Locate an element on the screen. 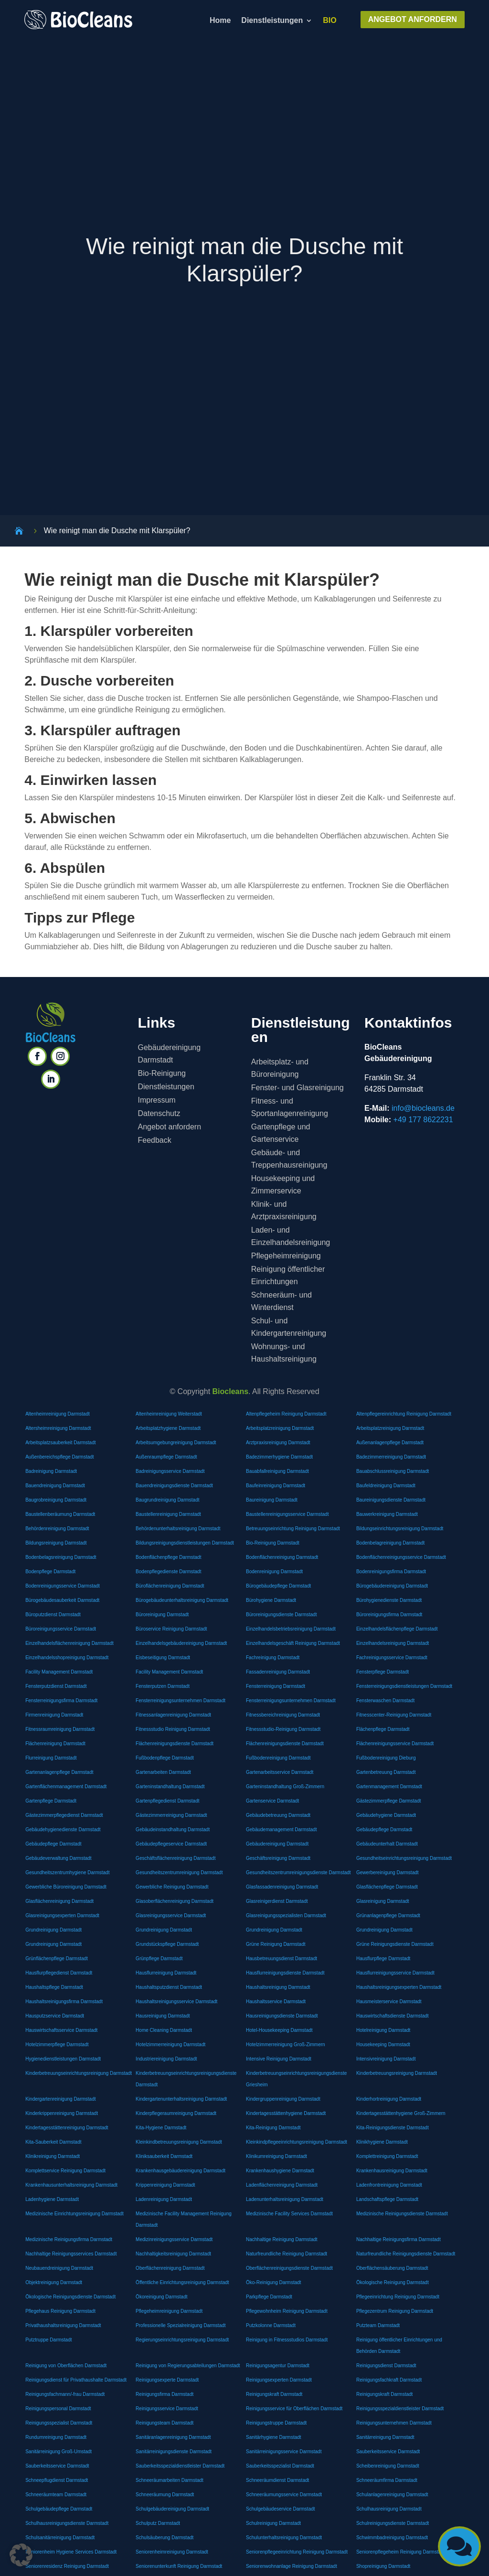  Bürogebäudepflege Darmstadt is located at coordinates (278, 1586).